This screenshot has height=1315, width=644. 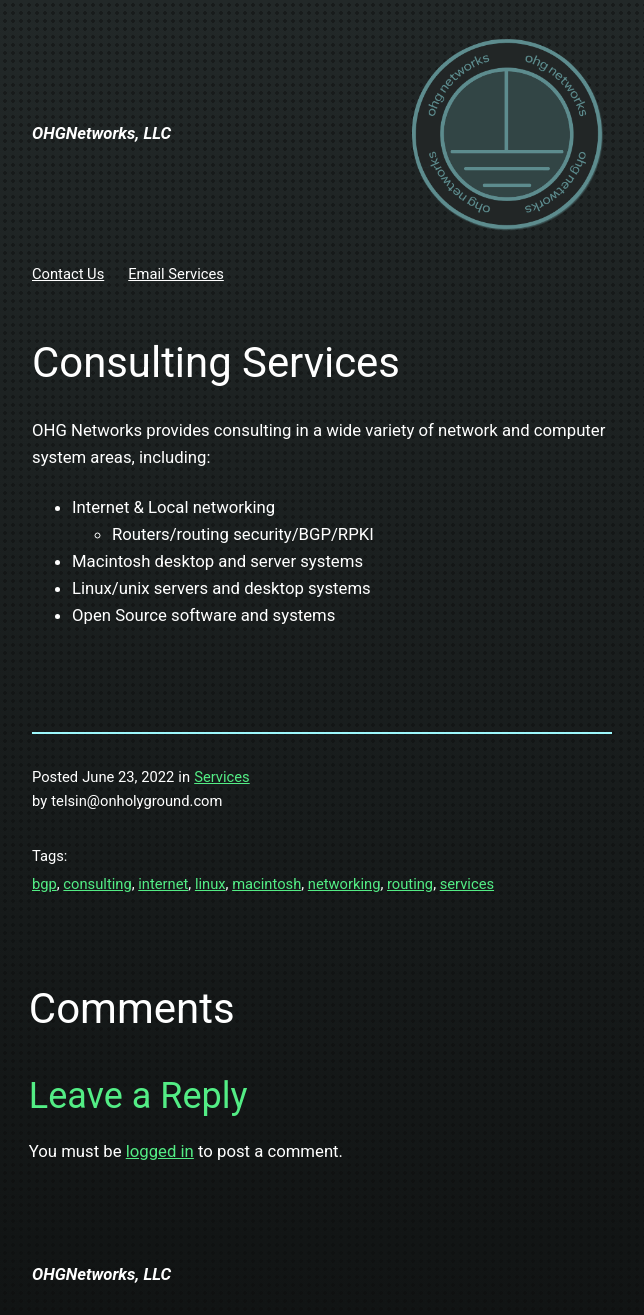 What do you see at coordinates (101, 133) in the screenshot?
I see `OHGNetworks, LLC` at bounding box center [101, 133].